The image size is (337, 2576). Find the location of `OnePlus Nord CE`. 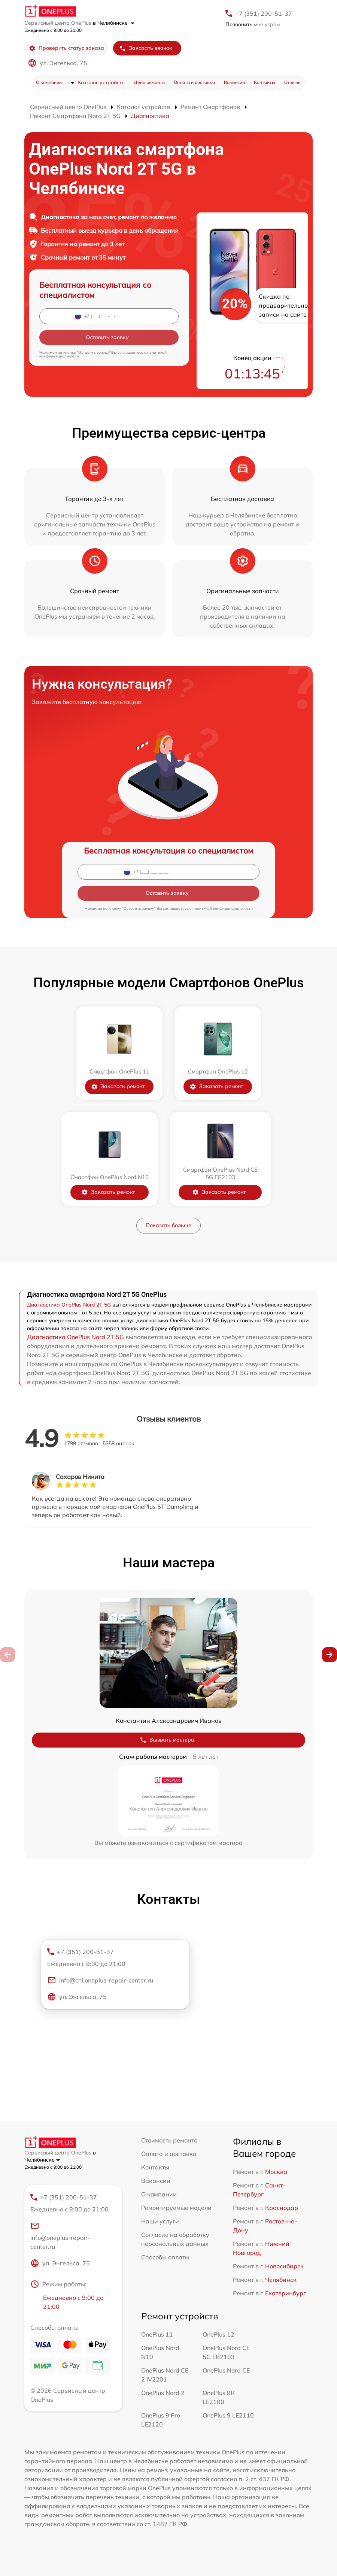

OnePlus Nord CE is located at coordinates (226, 2370).